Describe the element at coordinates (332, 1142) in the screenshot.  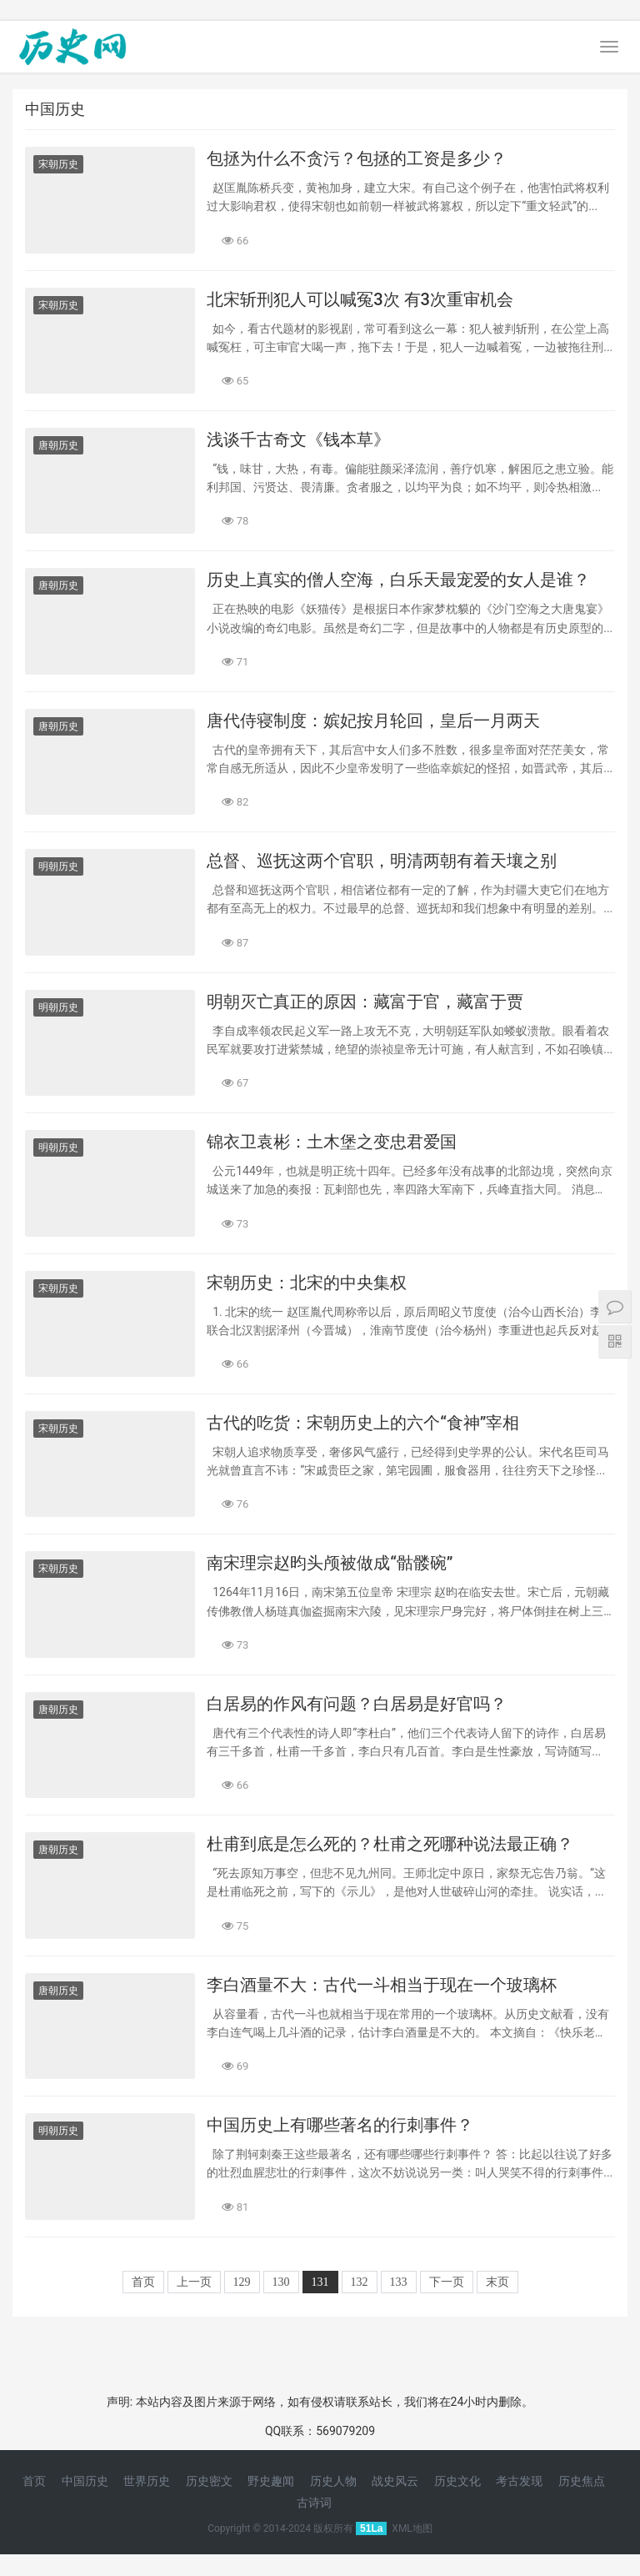
I see `锦衣卫袁彬：土木堡之变忠君爱国` at that location.